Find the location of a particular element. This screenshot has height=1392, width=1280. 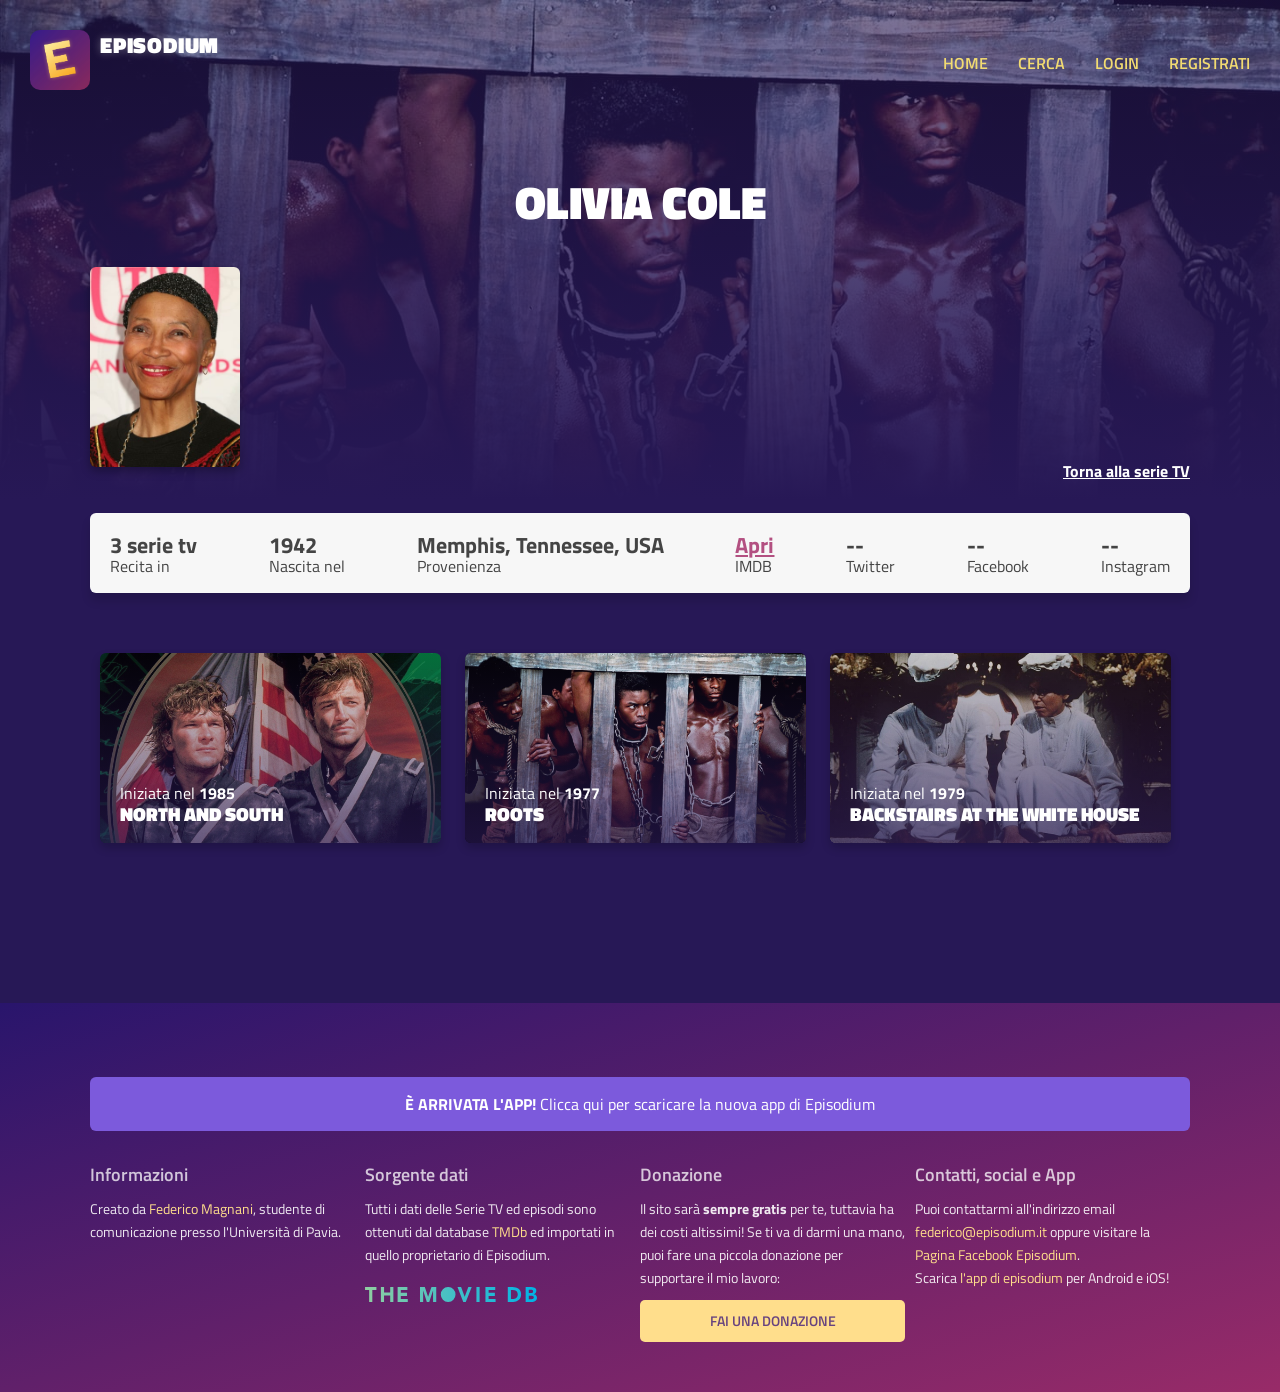

Clicca qui per scaricare la nuova app di Episodium is located at coordinates (640, 1104).